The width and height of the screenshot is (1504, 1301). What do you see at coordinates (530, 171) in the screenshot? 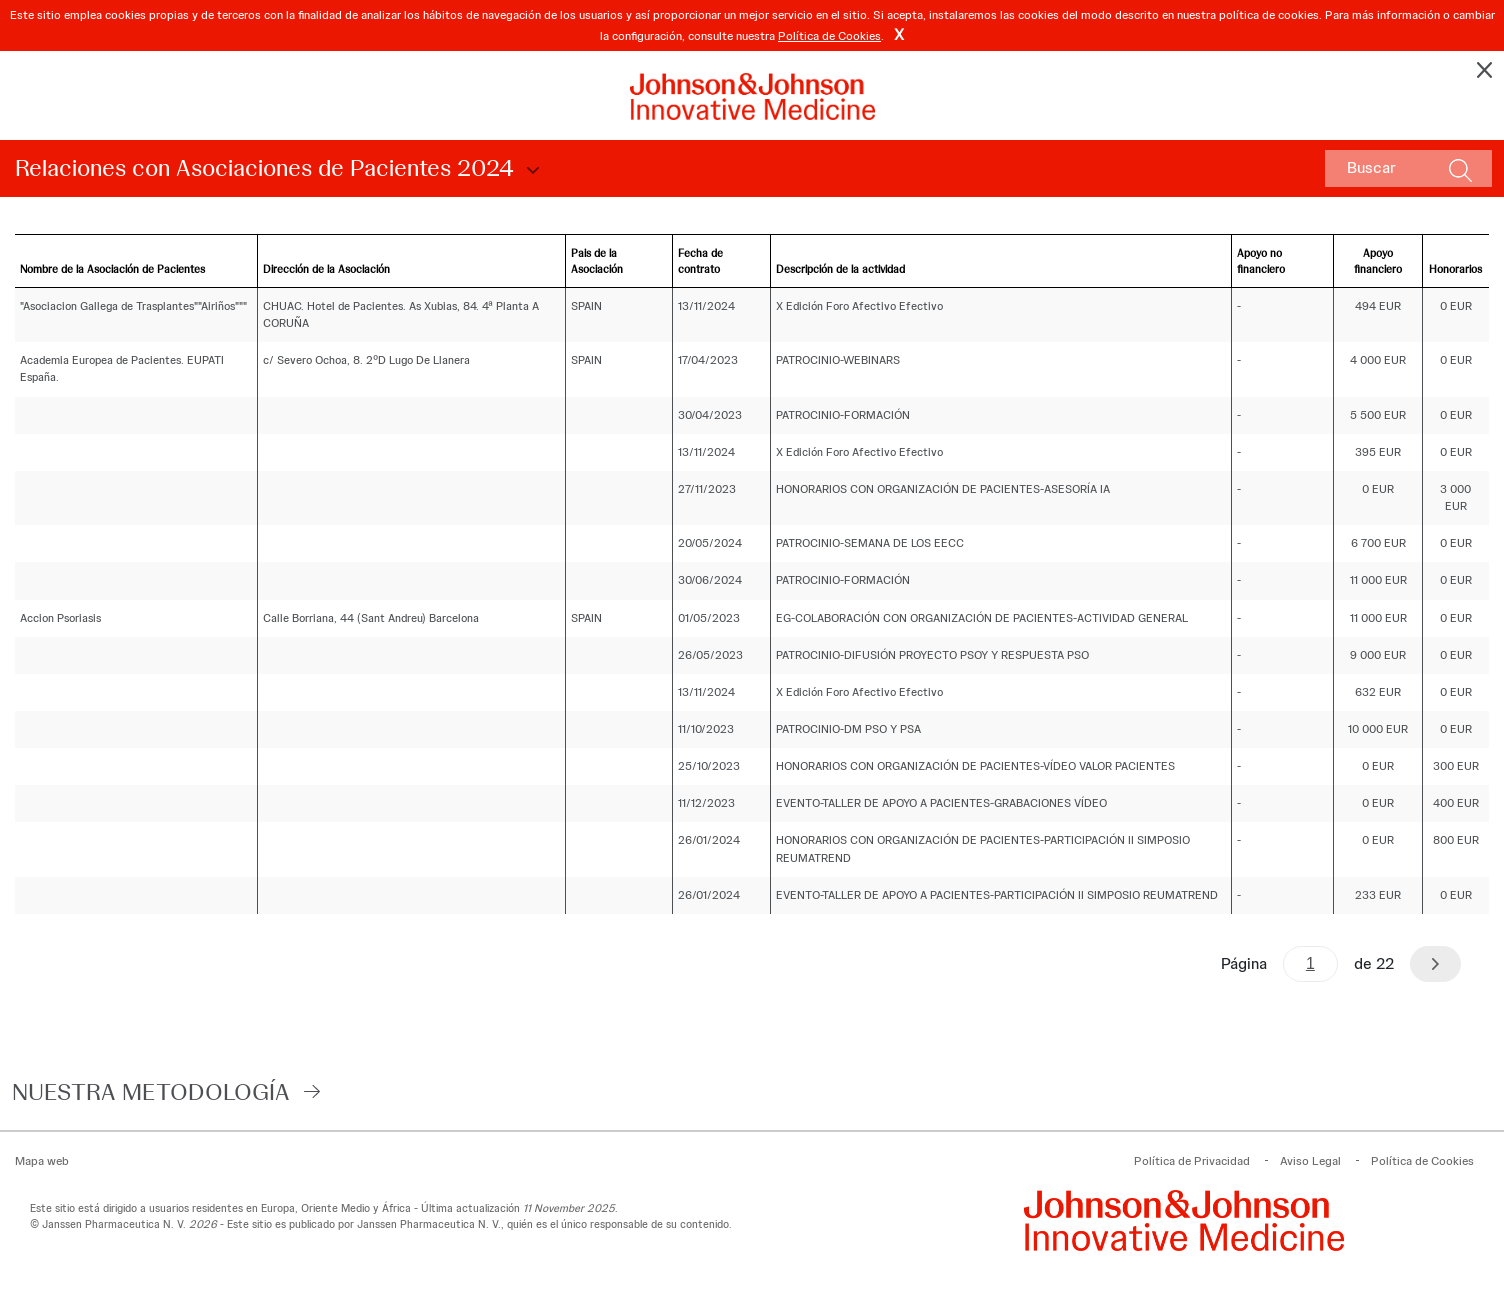
I see `Choose Disclosure Year` at bounding box center [530, 171].